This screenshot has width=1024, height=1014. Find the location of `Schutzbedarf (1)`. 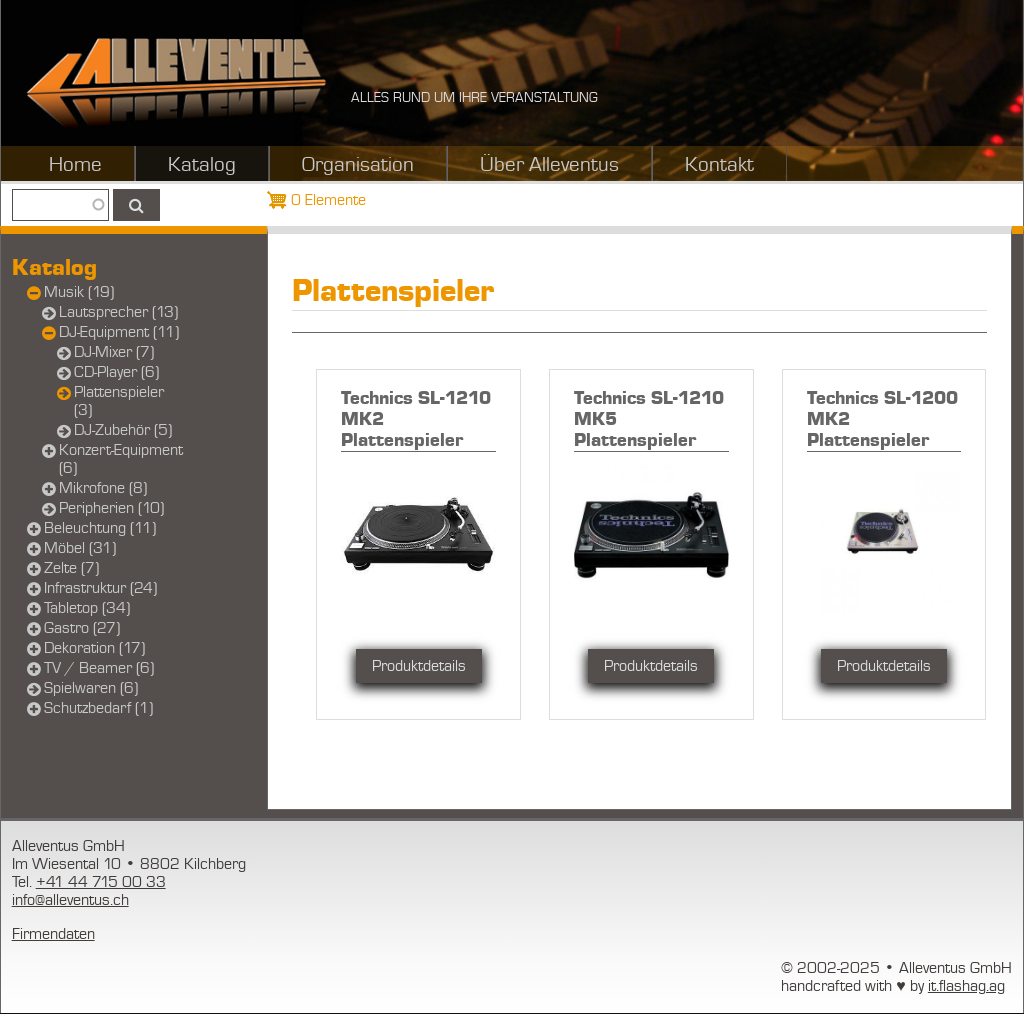

Schutzbedarf (1) is located at coordinates (98, 708).